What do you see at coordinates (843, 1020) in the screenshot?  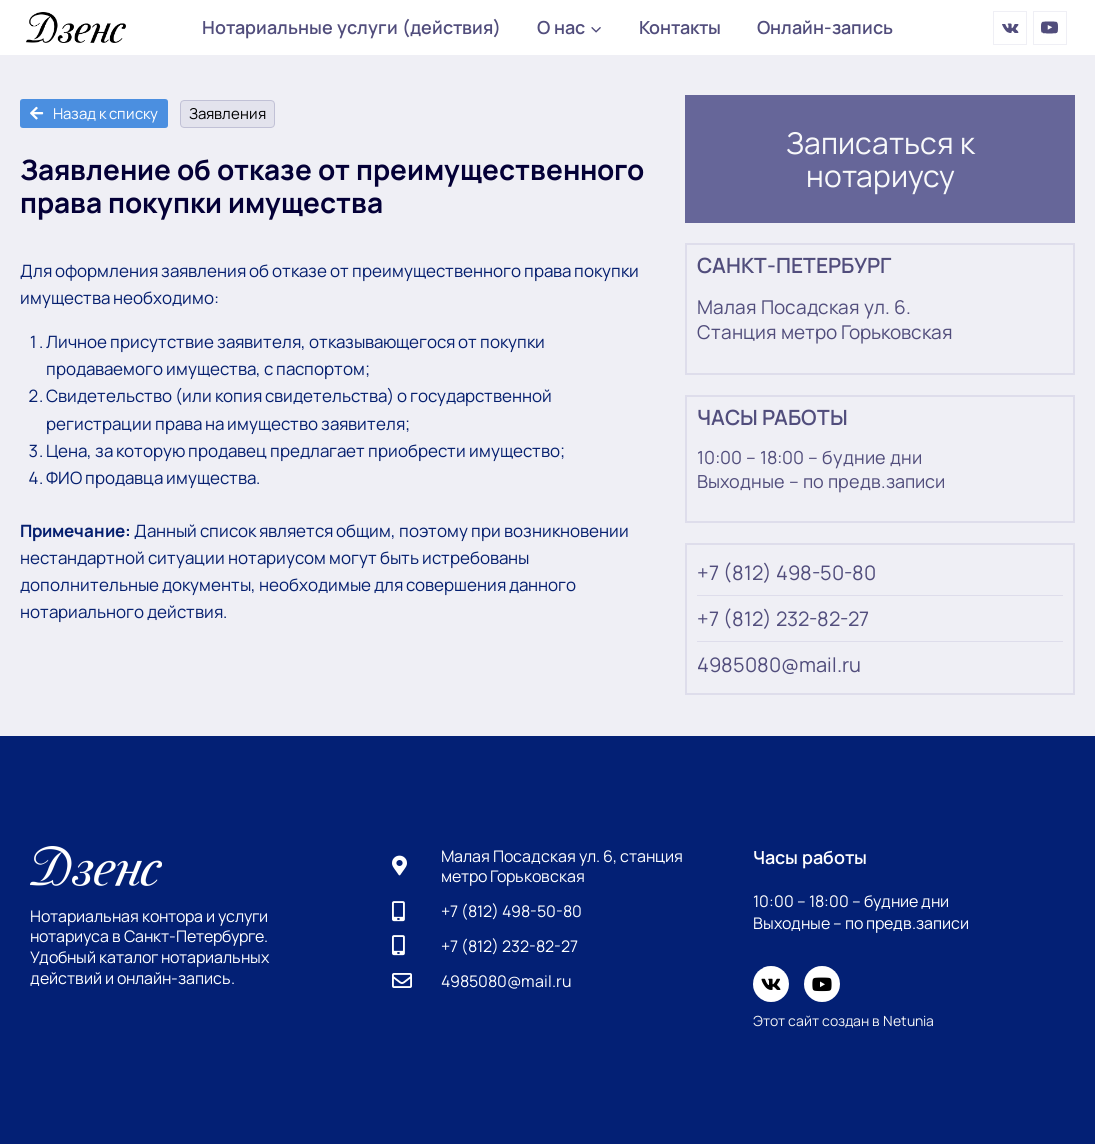 I see `Этот сайт создан в Netunia` at bounding box center [843, 1020].